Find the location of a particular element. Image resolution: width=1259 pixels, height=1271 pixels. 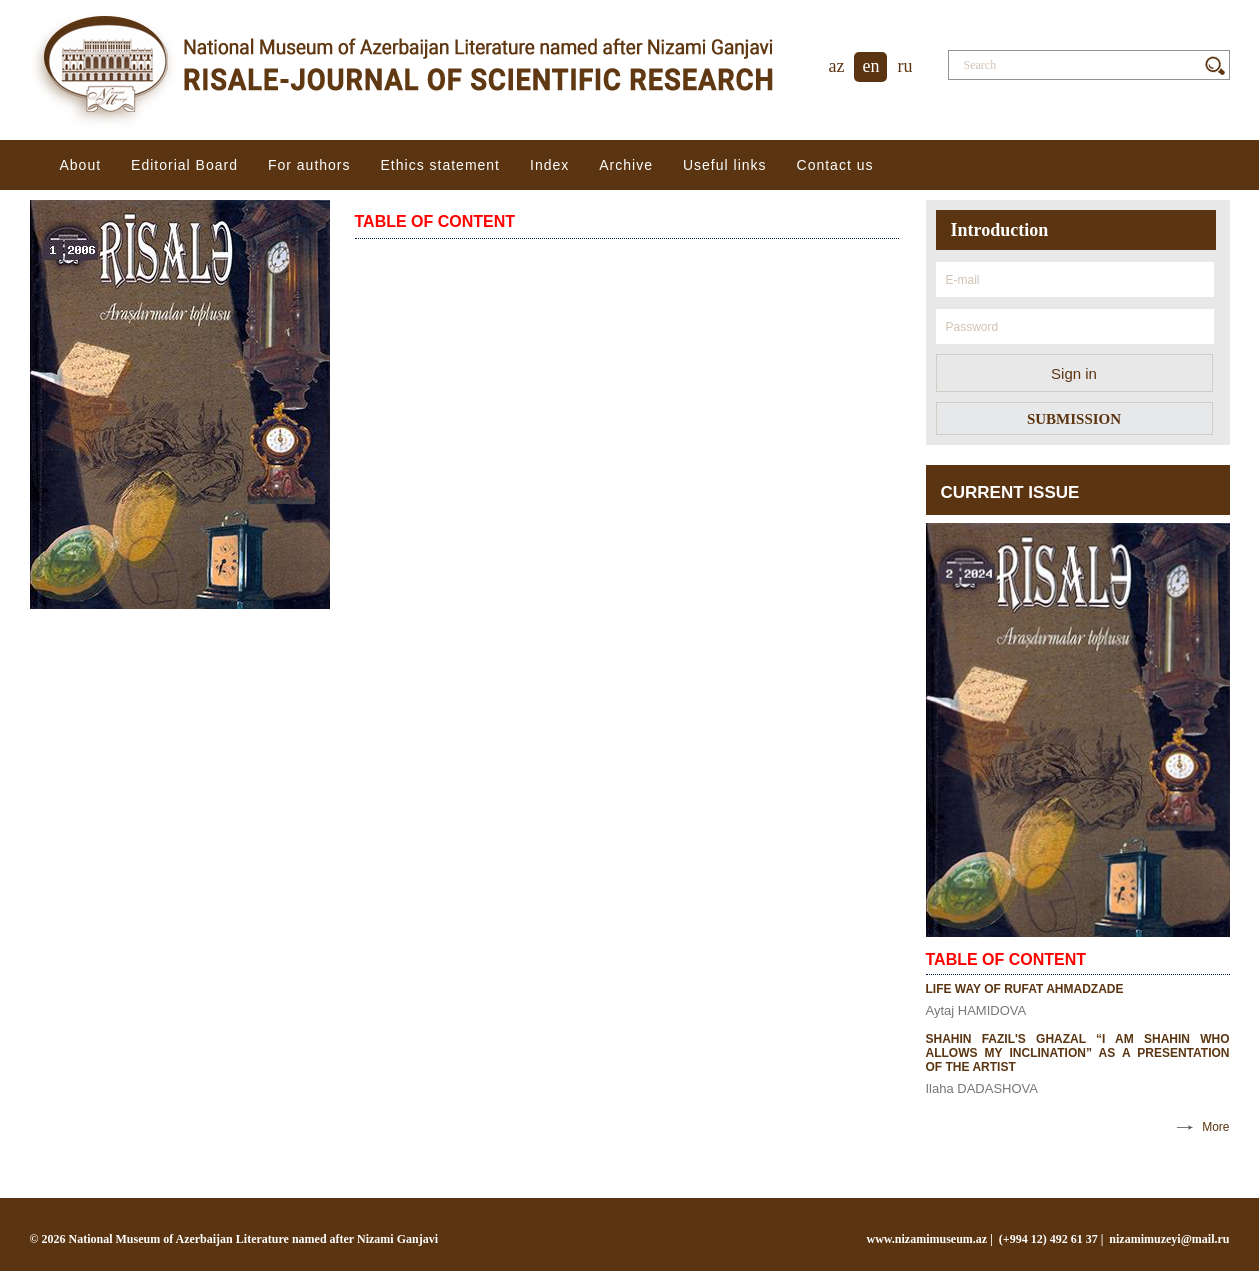

About is located at coordinates (81, 165).